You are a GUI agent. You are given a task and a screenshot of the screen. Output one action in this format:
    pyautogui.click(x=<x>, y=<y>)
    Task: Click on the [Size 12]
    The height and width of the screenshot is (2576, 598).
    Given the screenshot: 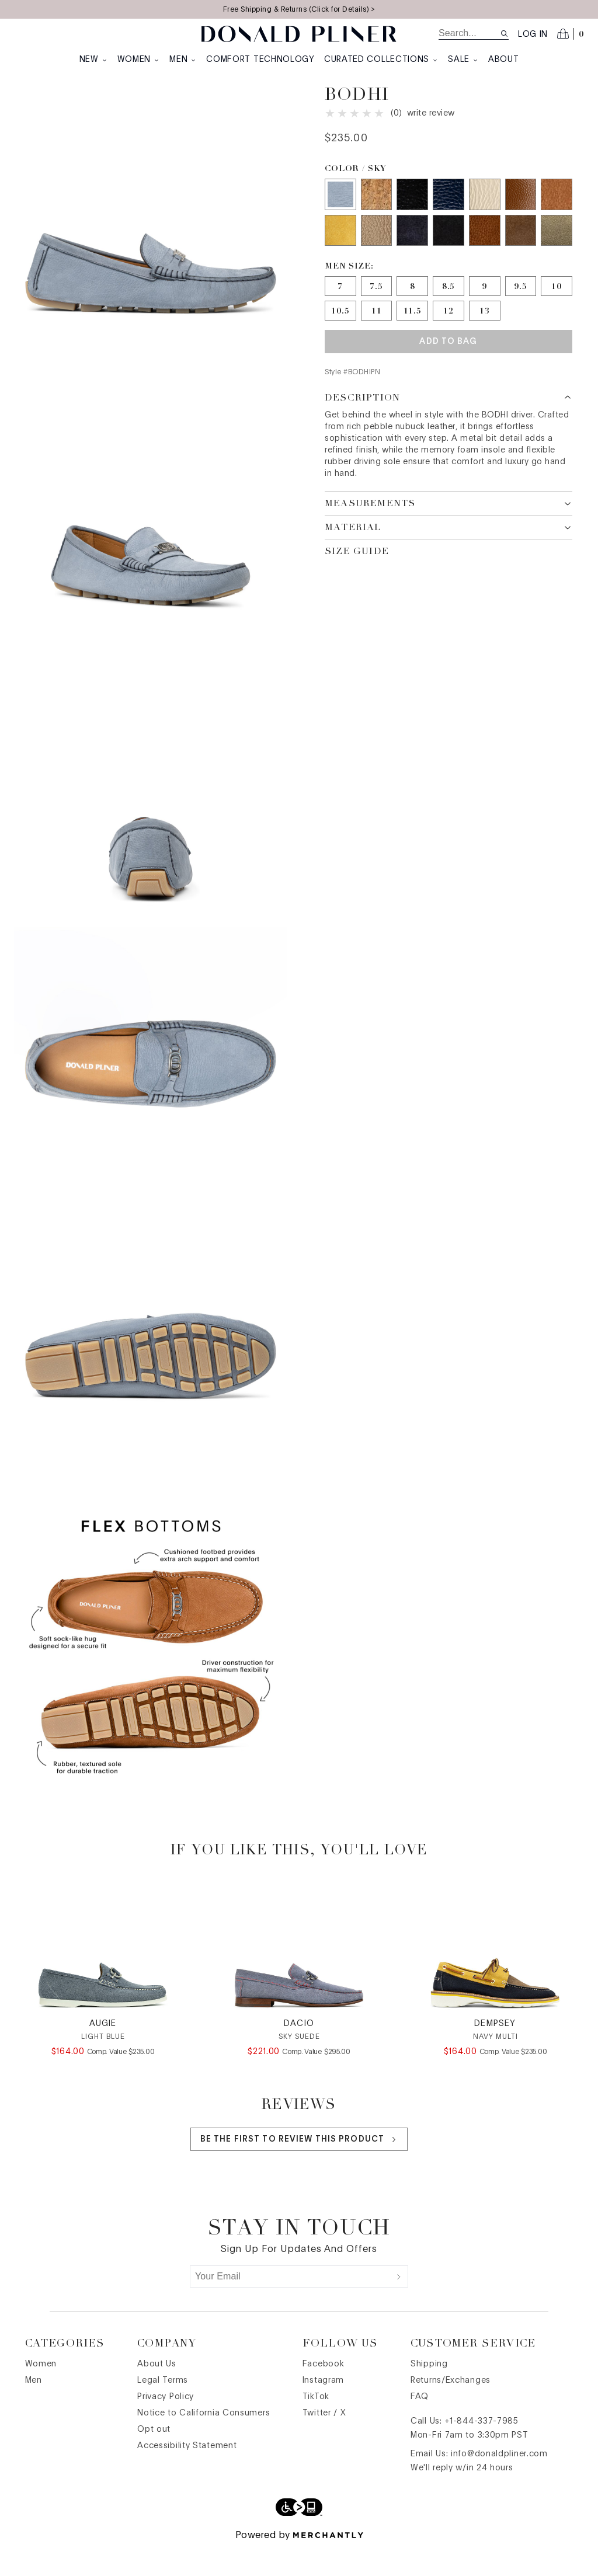 What is the action you would take?
    pyautogui.click(x=448, y=334)
    